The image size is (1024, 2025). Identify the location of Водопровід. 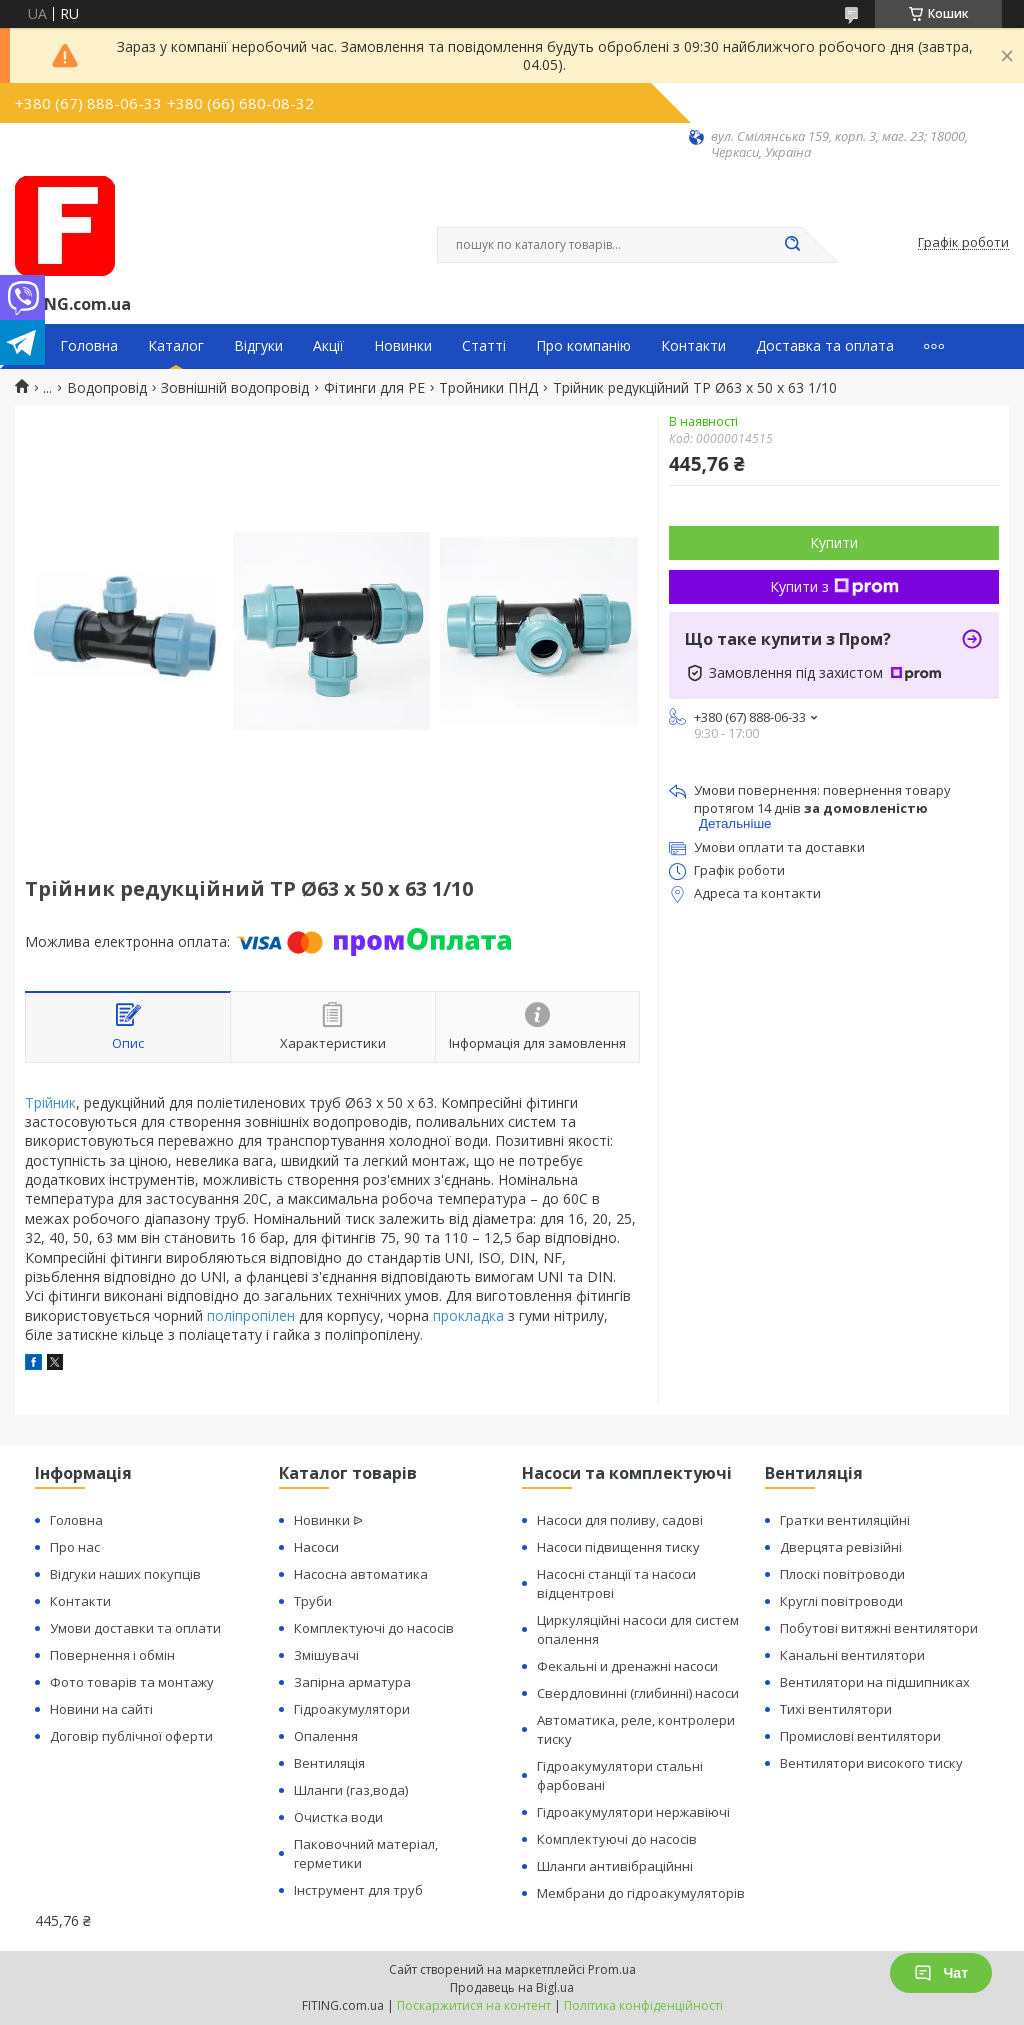
(107, 388).